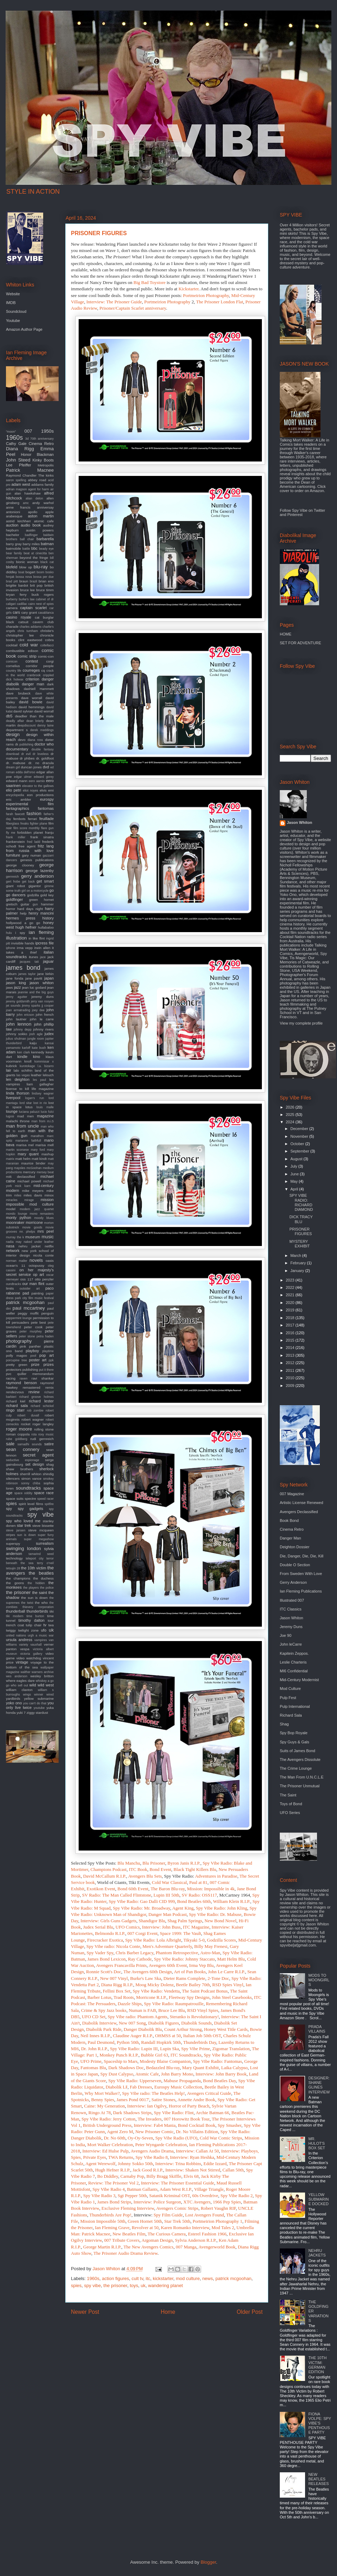 The image size is (337, 2576). Describe the element at coordinates (12, 754) in the screenshot. I see `download` at that location.